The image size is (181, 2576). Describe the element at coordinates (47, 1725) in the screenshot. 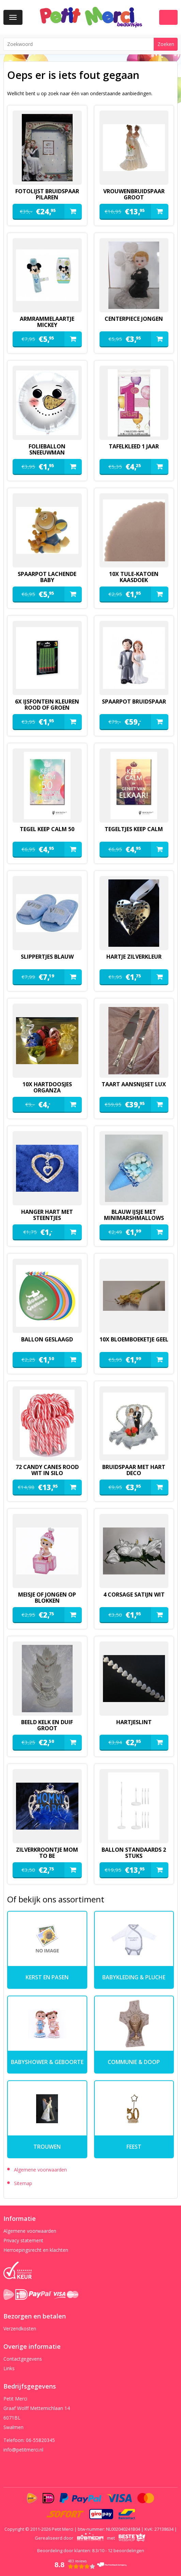

I see `beeld kelk en duif groot` at that location.